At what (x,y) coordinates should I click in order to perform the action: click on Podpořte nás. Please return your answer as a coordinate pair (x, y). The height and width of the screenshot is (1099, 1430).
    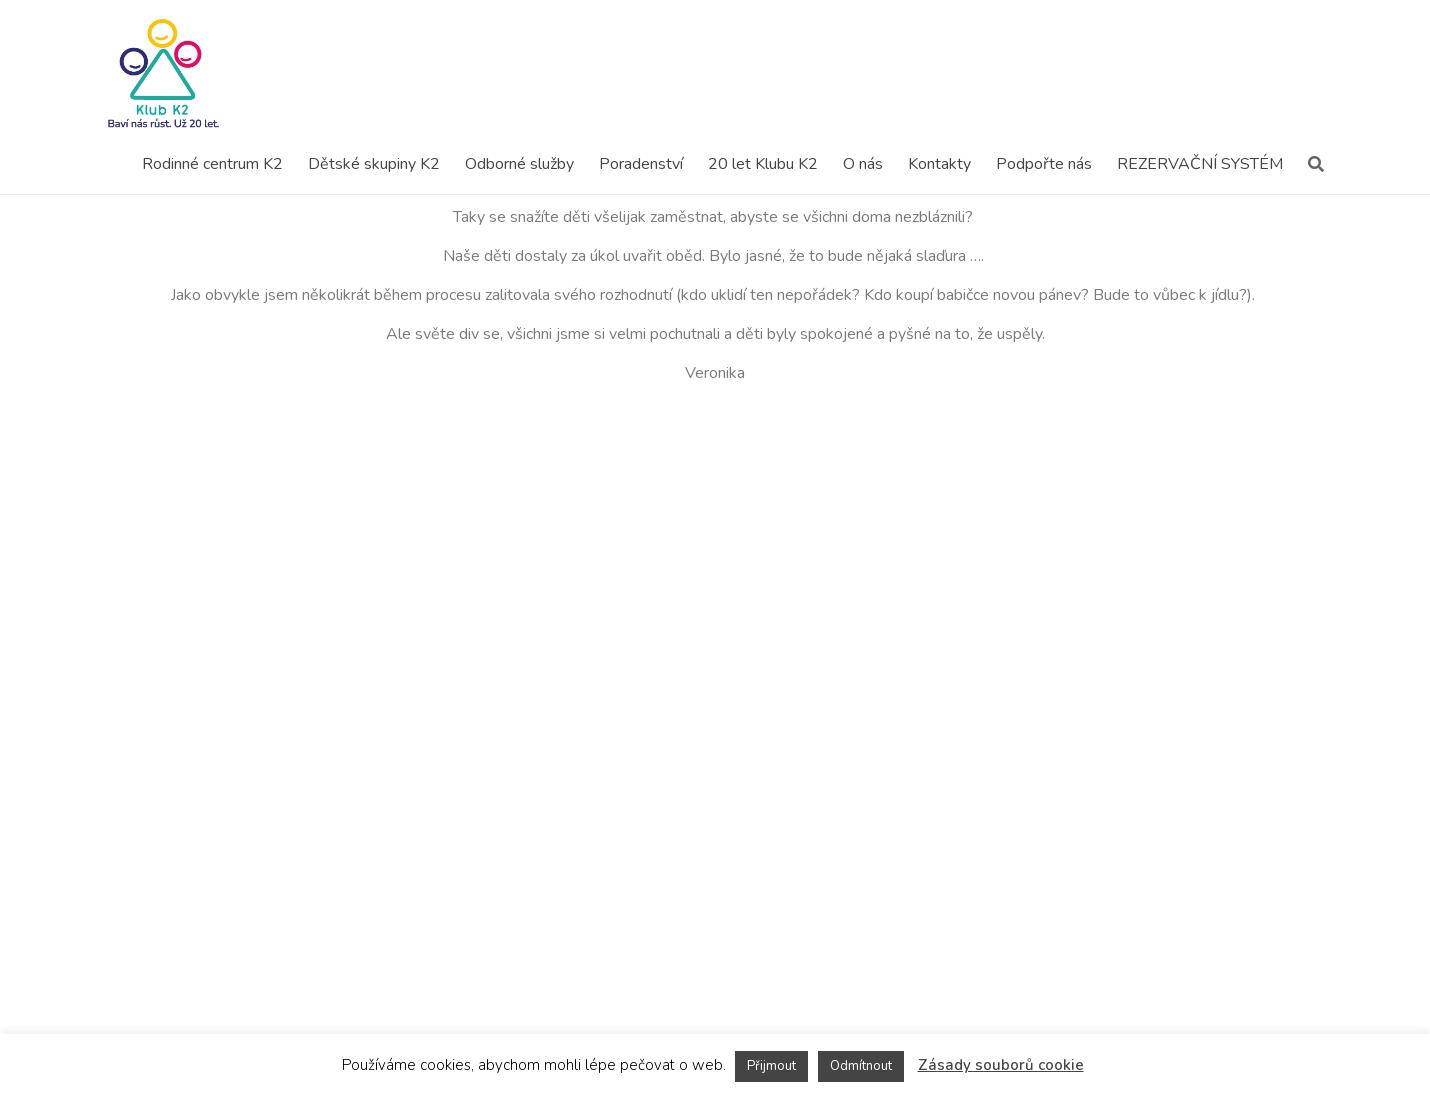
    Looking at the image, I should click on (1044, 164).